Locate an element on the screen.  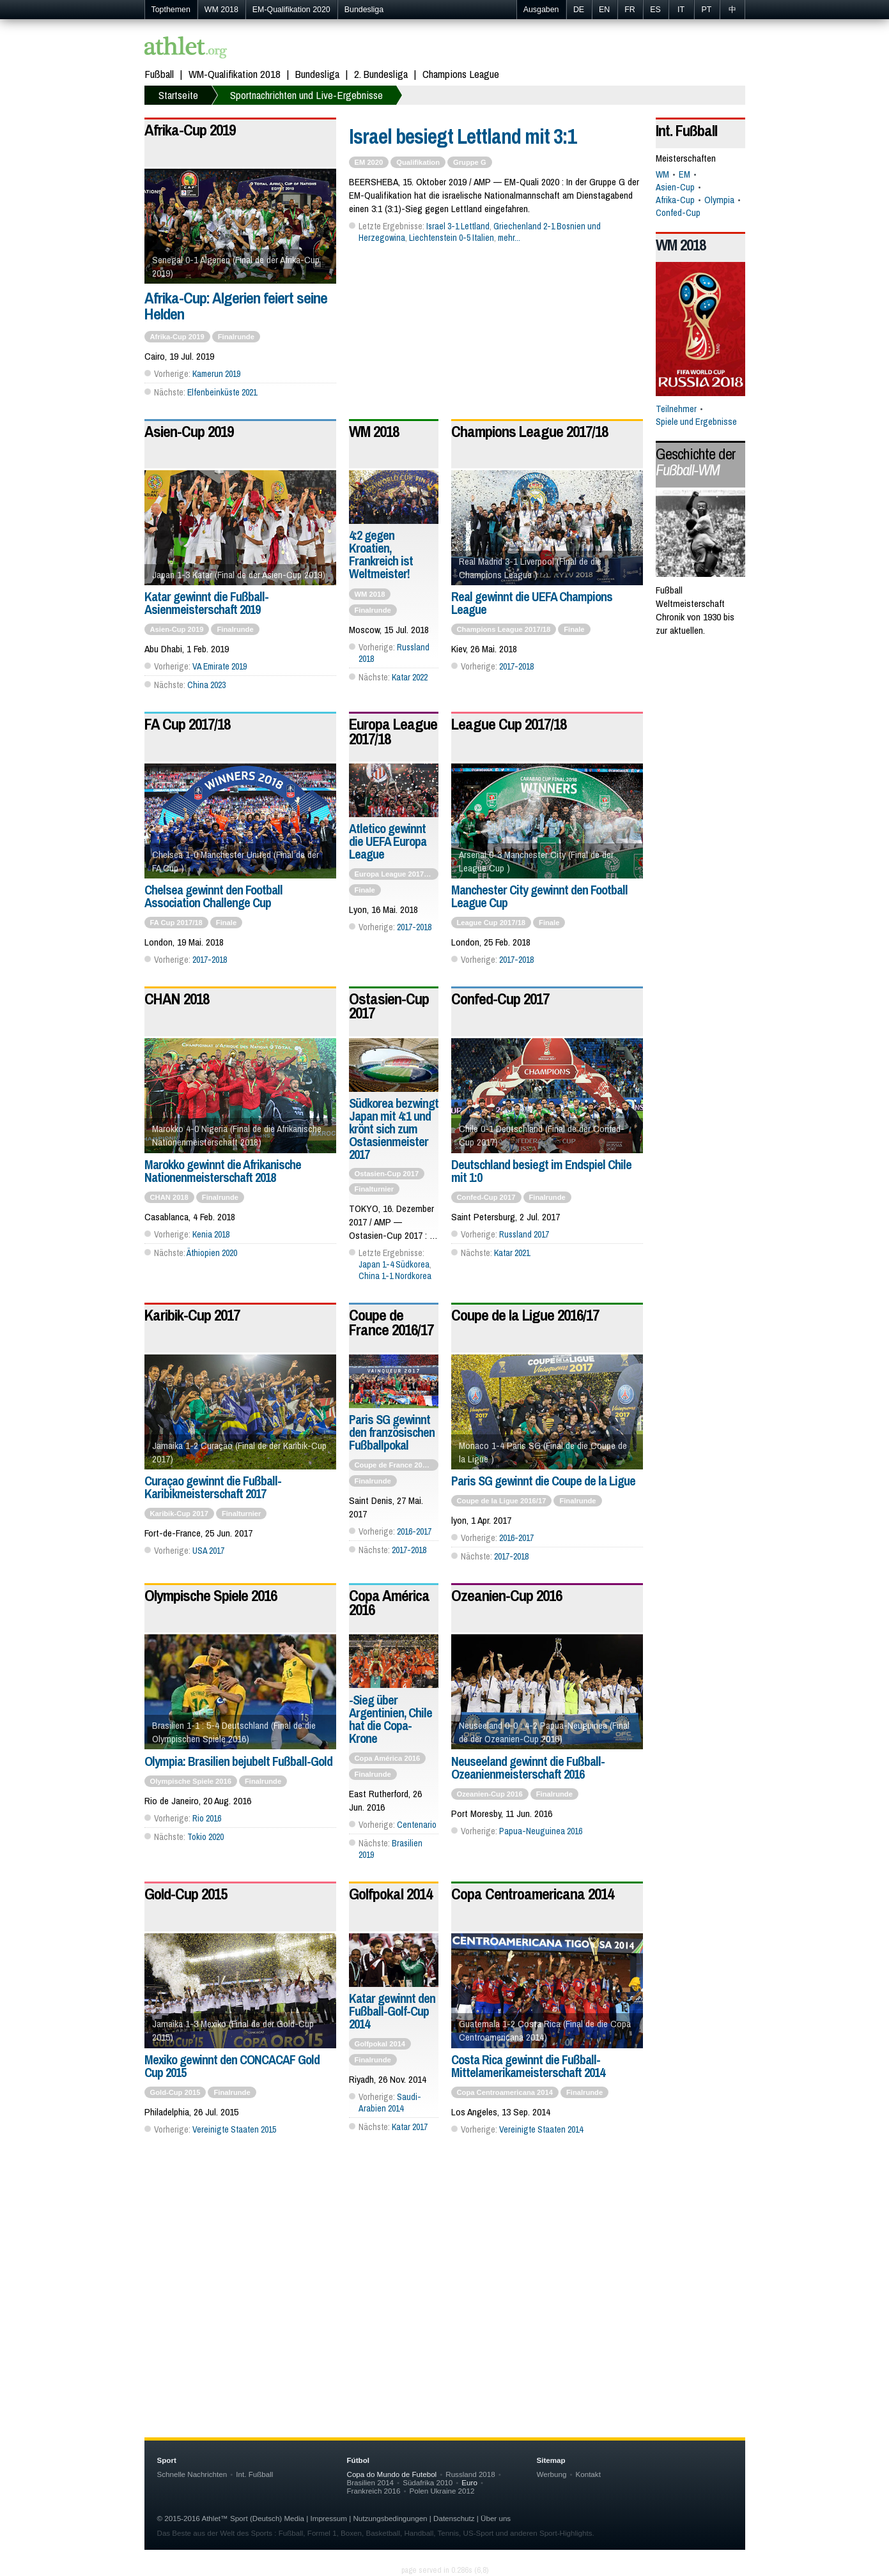
Mexiko gewinnt den CONCACAF Gold Cup 2015 is located at coordinates (232, 2066).